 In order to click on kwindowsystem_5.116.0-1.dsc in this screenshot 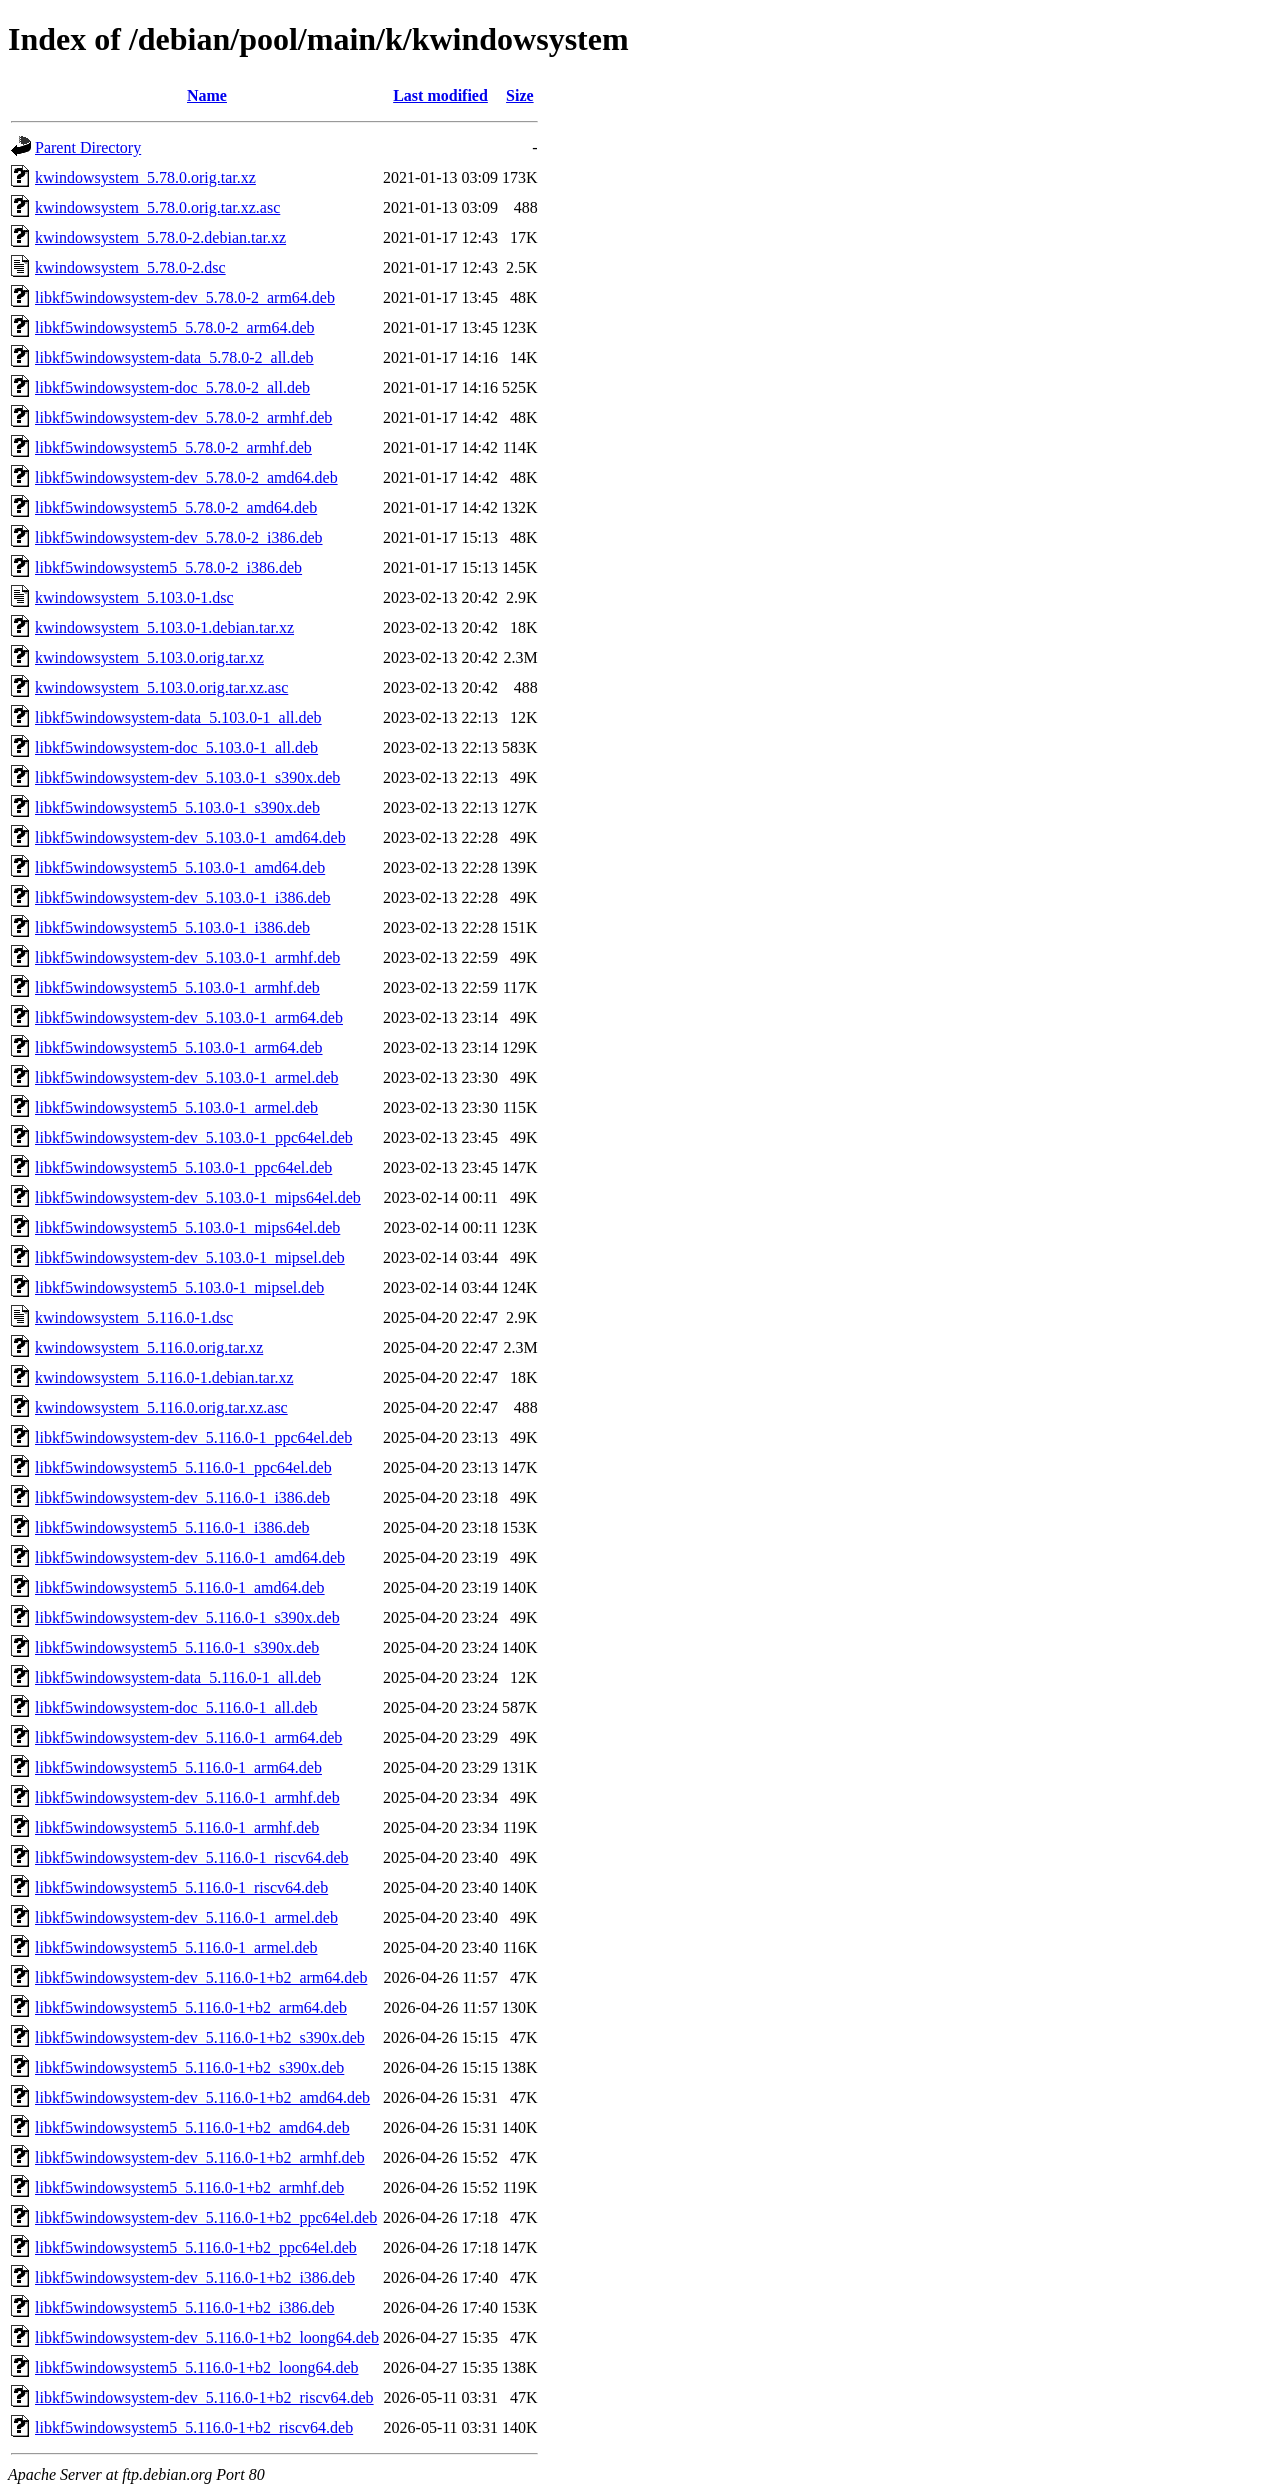, I will do `click(134, 1317)`.